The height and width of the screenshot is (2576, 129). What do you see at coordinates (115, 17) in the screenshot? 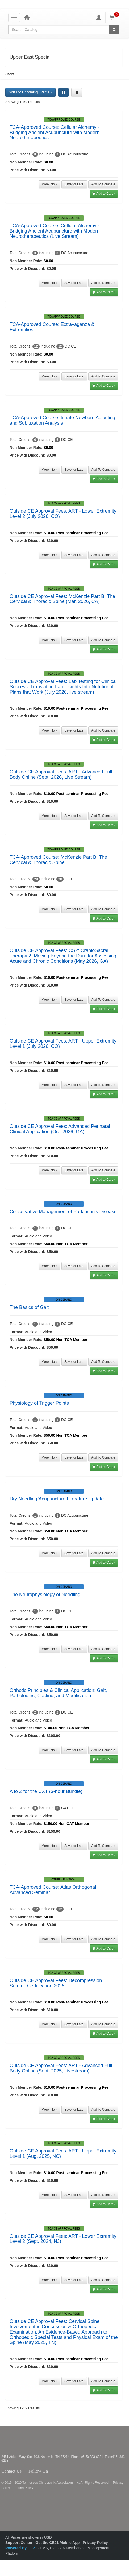
I see `[Shopping Cart]` at bounding box center [115, 17].